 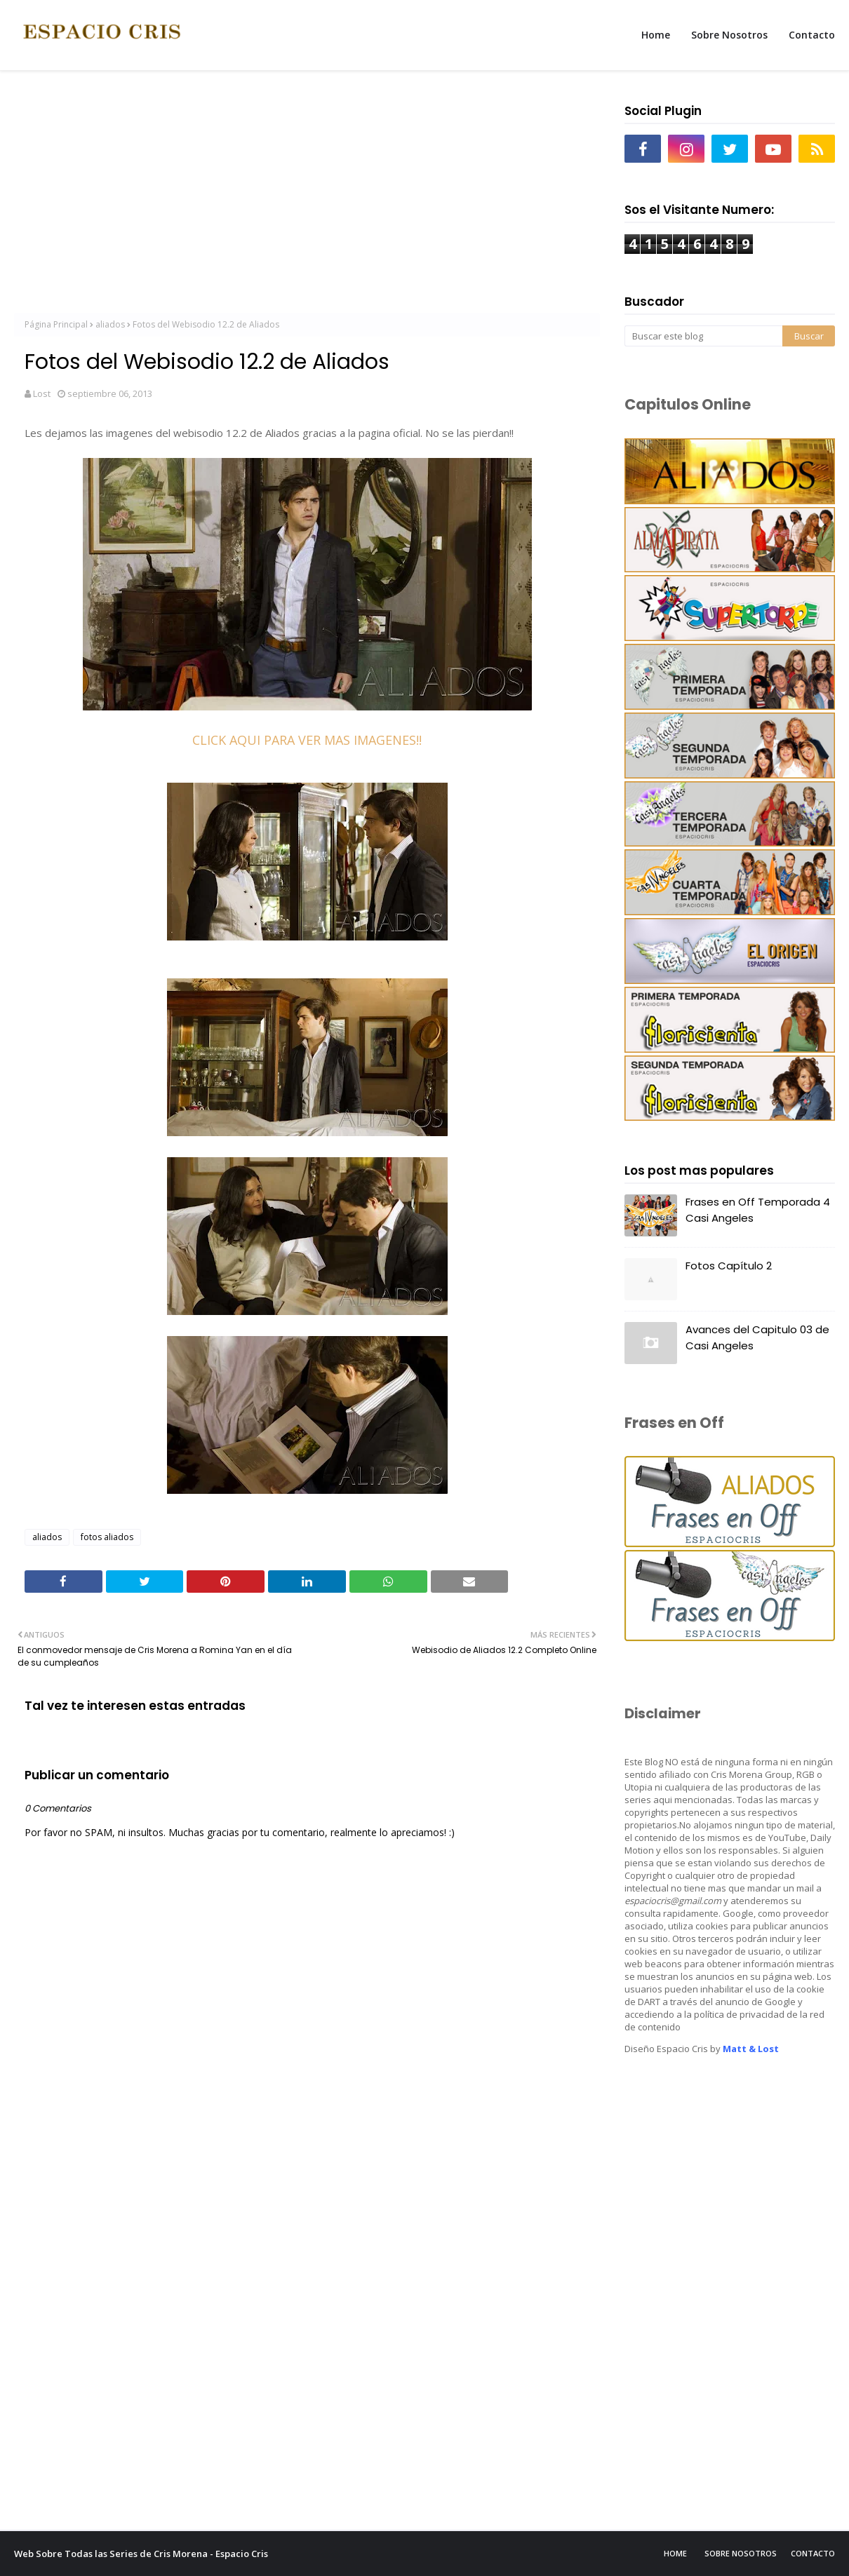 What do you see at coordinates (740, 2553) in the screenshot?
I see `Sobre Nosotros` at bounding box center [740, 2553].